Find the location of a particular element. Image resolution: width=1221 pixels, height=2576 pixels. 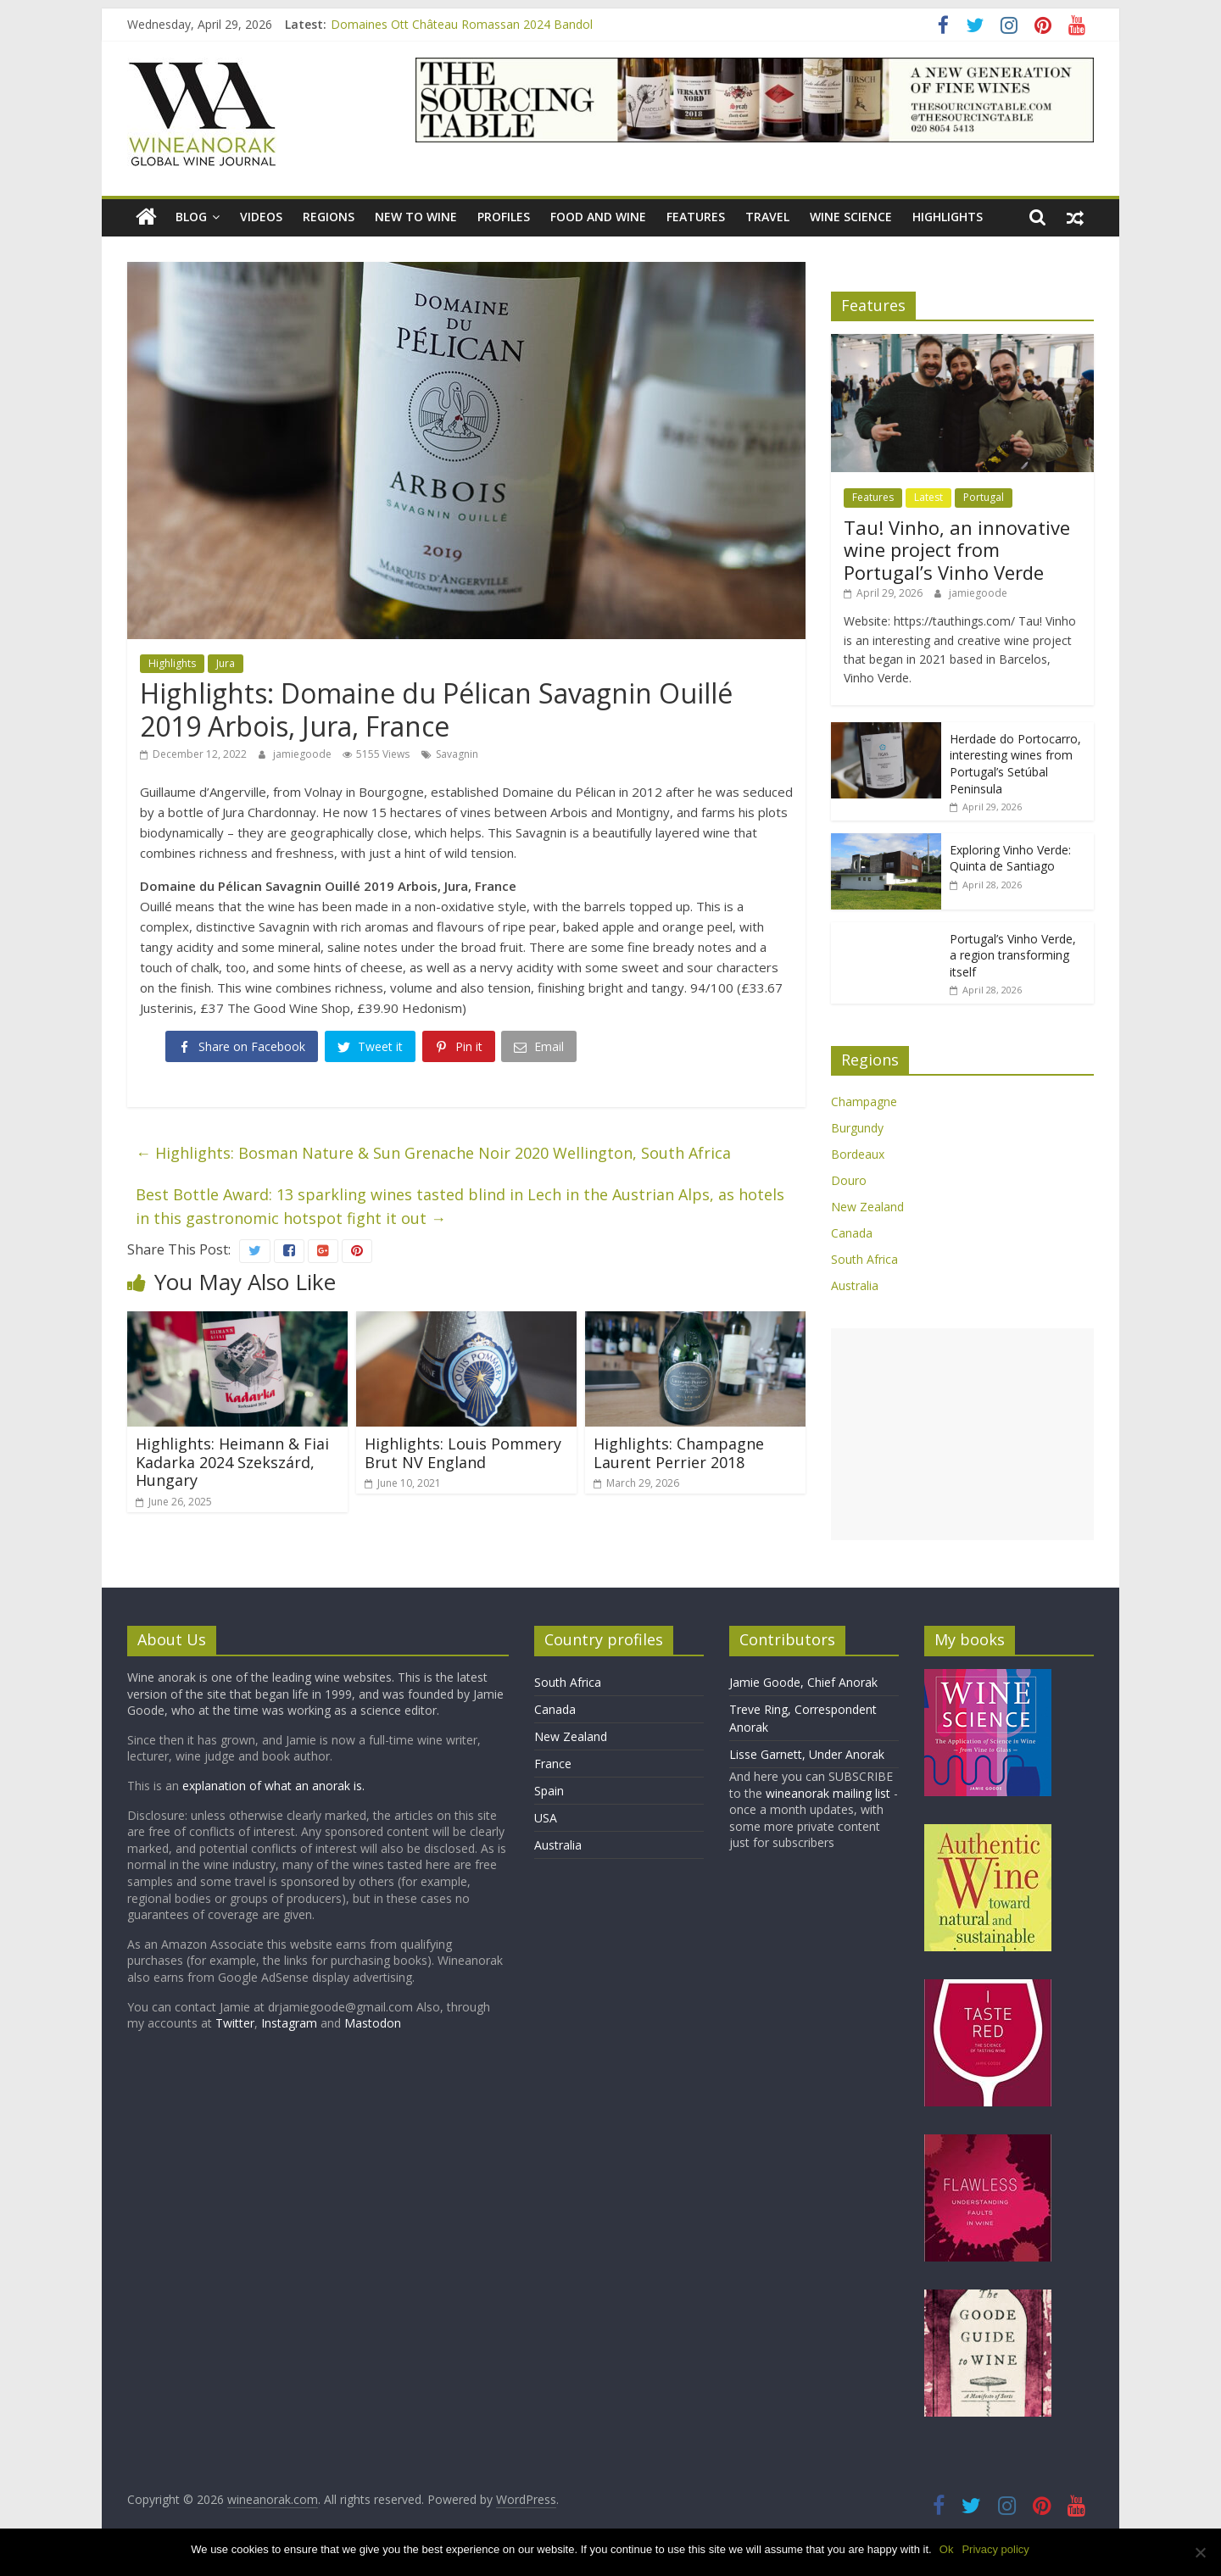

Herdade do Portocarro, interesting wines from Portugal’s Setúbal Peninsula is located at coordinates (1015, 764).